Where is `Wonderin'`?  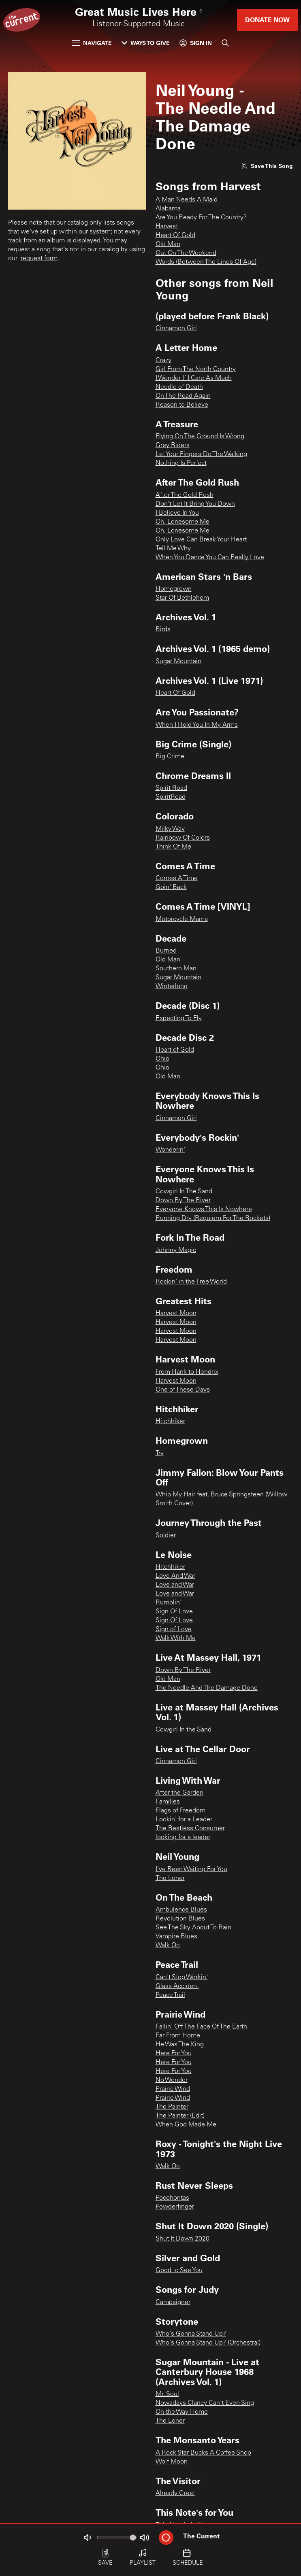
Wonderin' is located at coordinates (170, 1150).